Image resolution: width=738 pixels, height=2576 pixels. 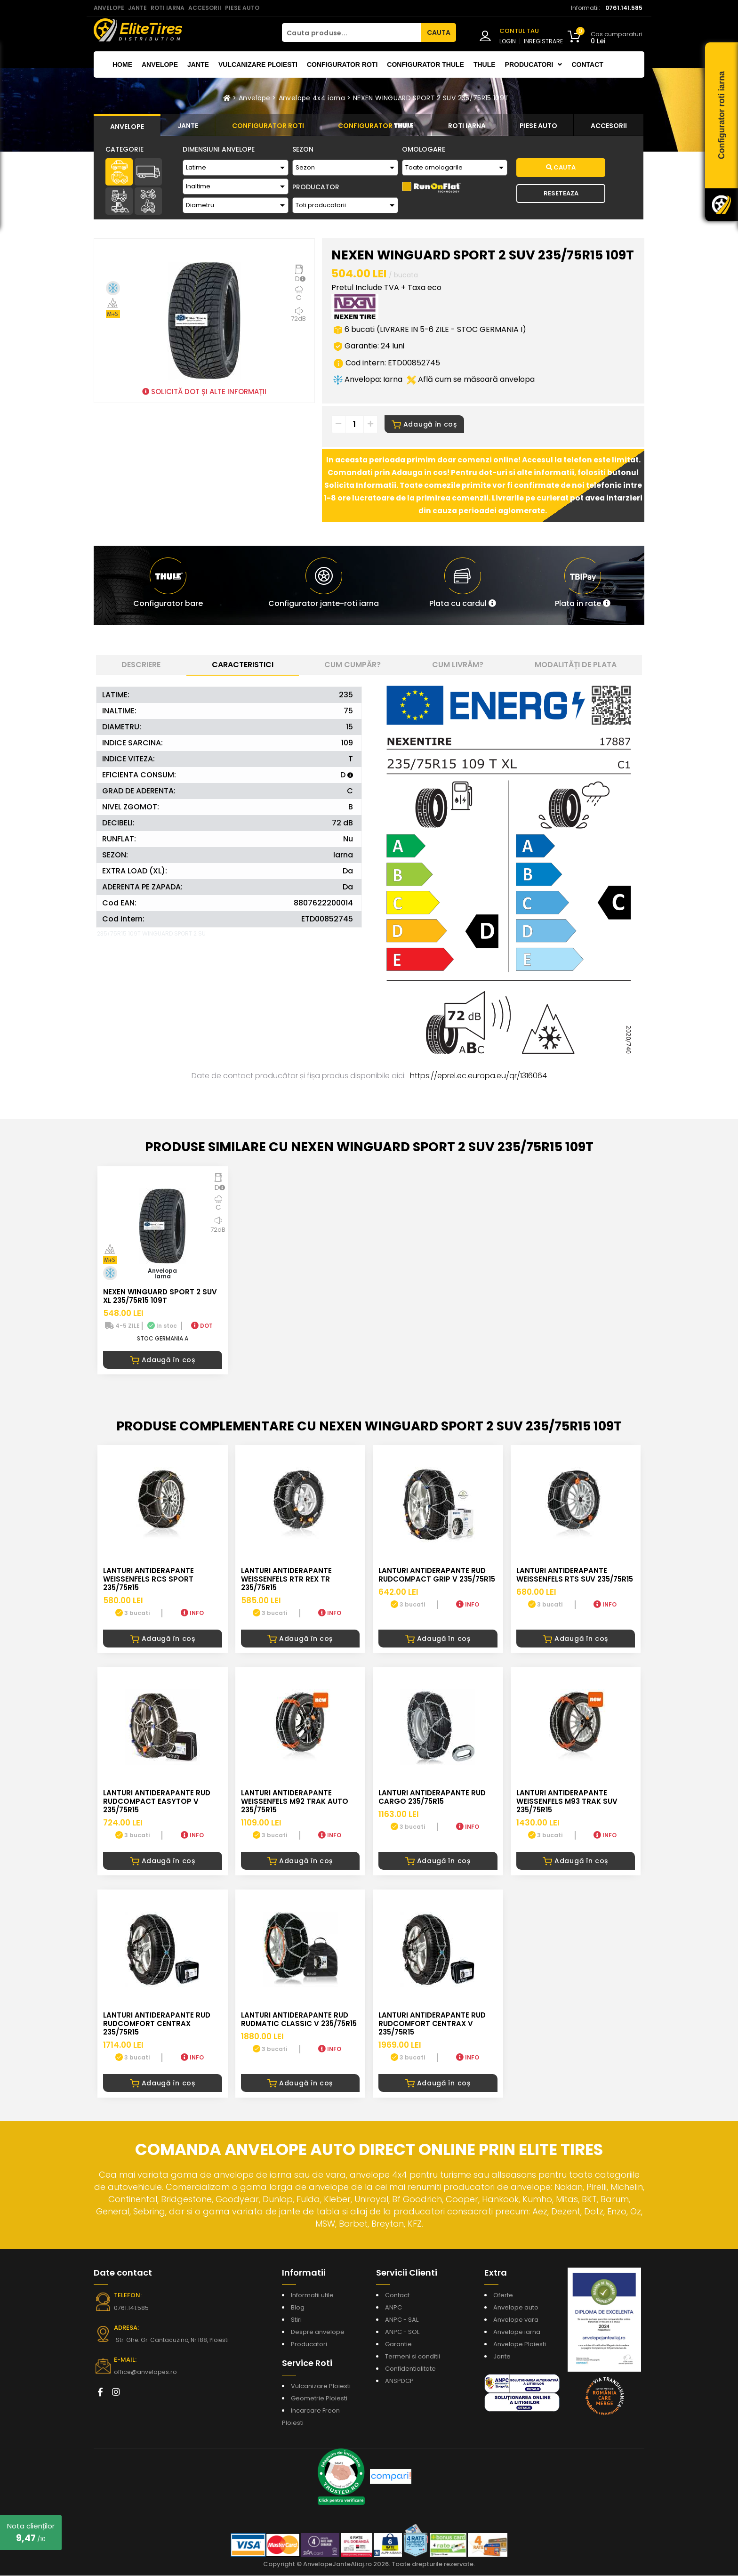 What do you see at coordinates (352, 665) in the screenshot?
I see `Cum cumpăr? [tab]` at bounding box center [352, 665].